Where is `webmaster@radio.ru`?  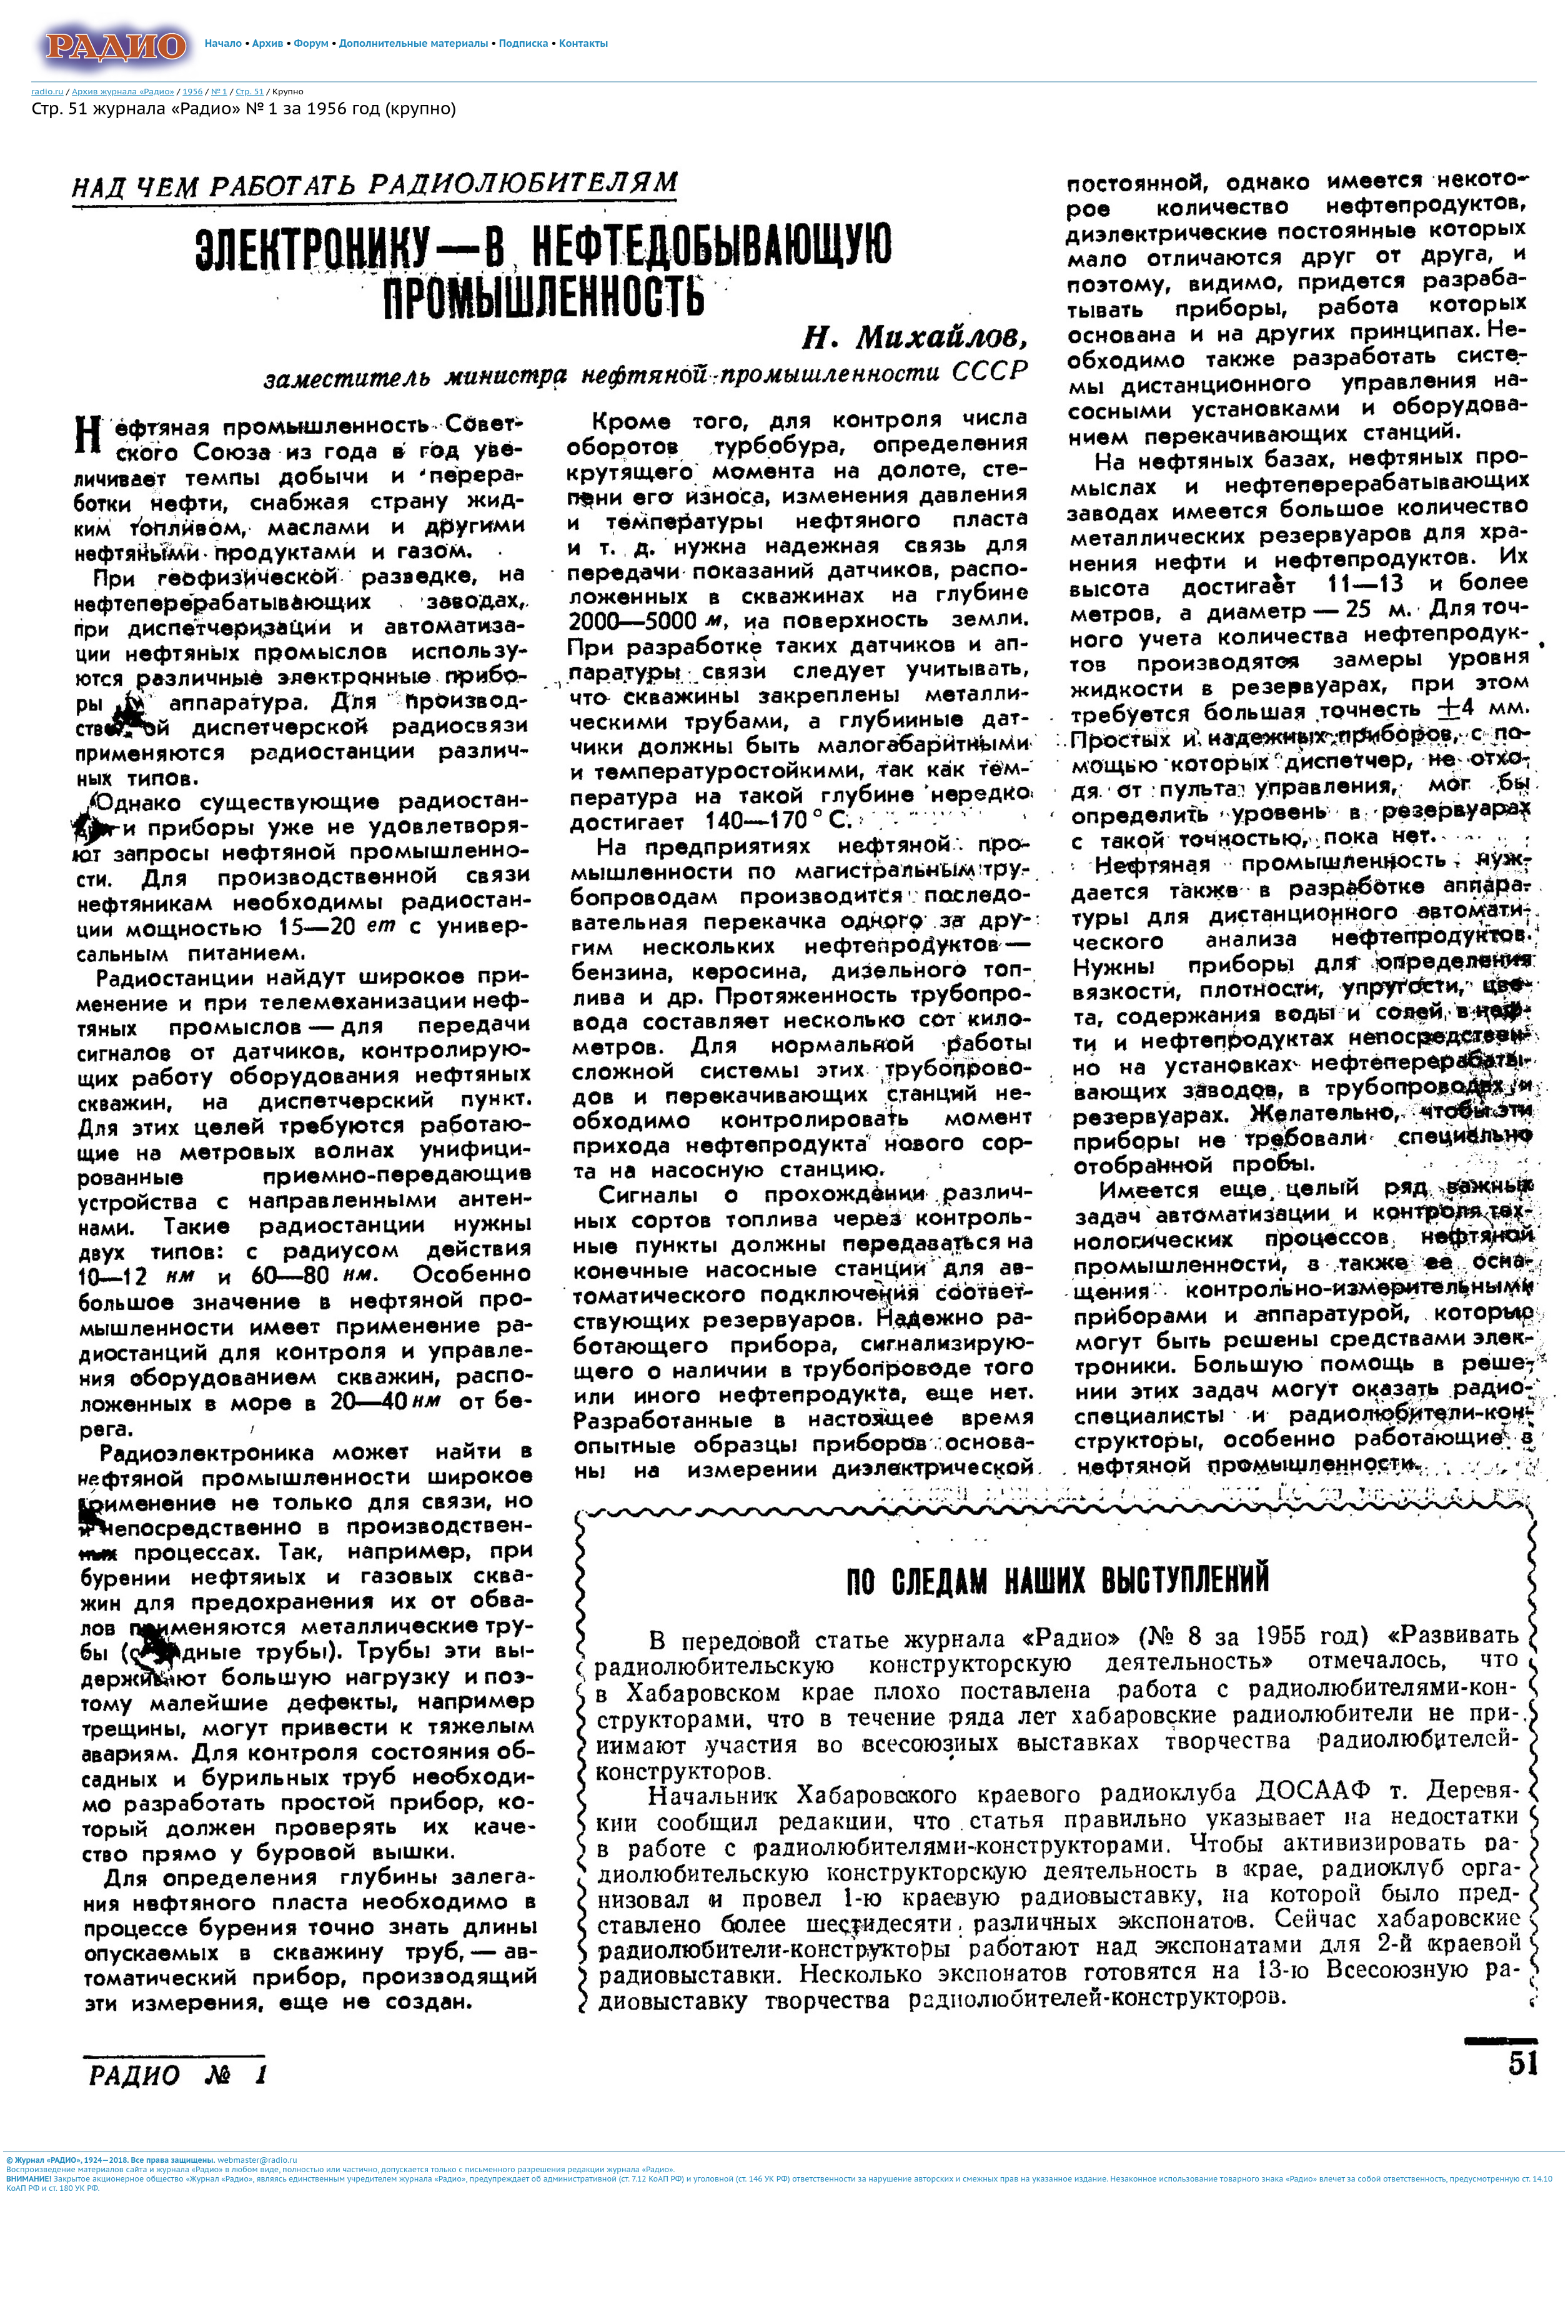 webmaster@radio.ru is located at coordinates (257, 2160).